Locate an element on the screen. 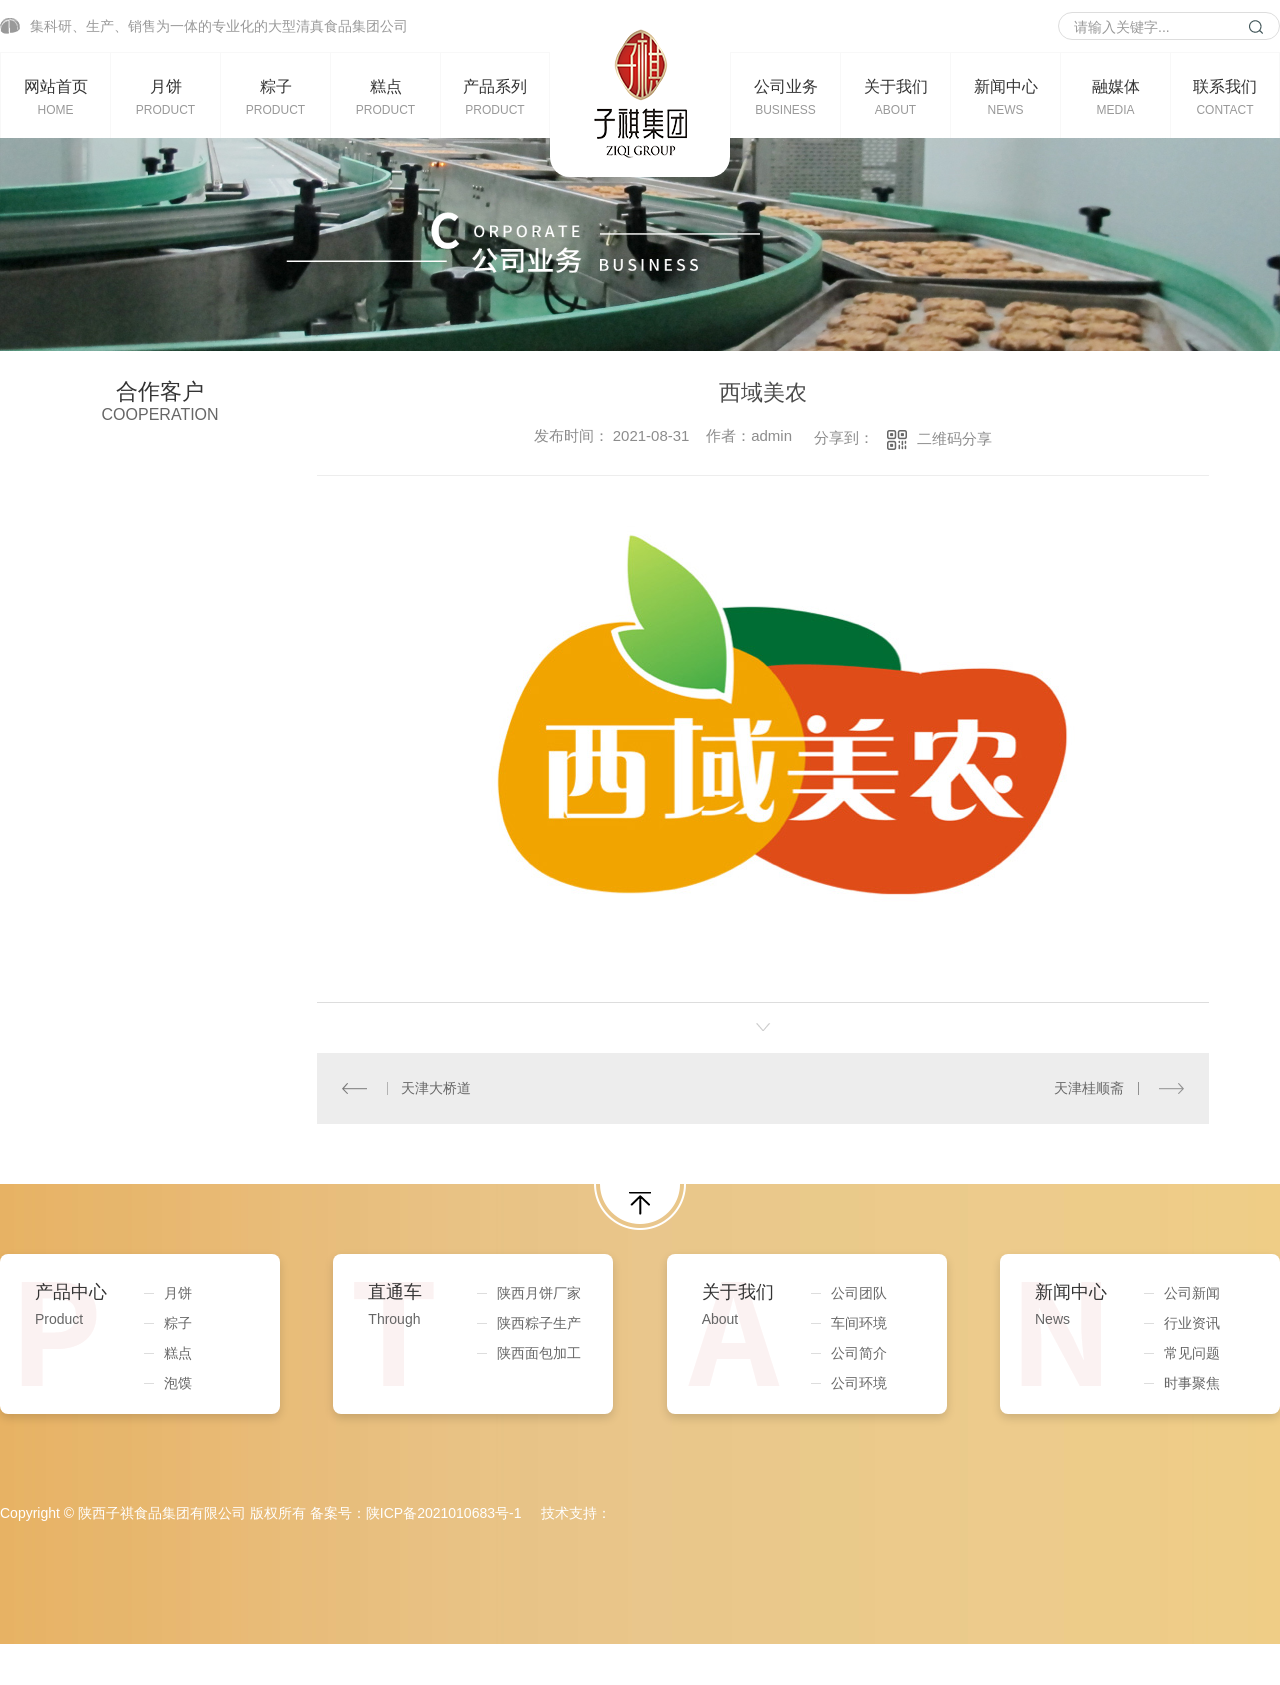  糕点 is located at coordinates (385, 97).